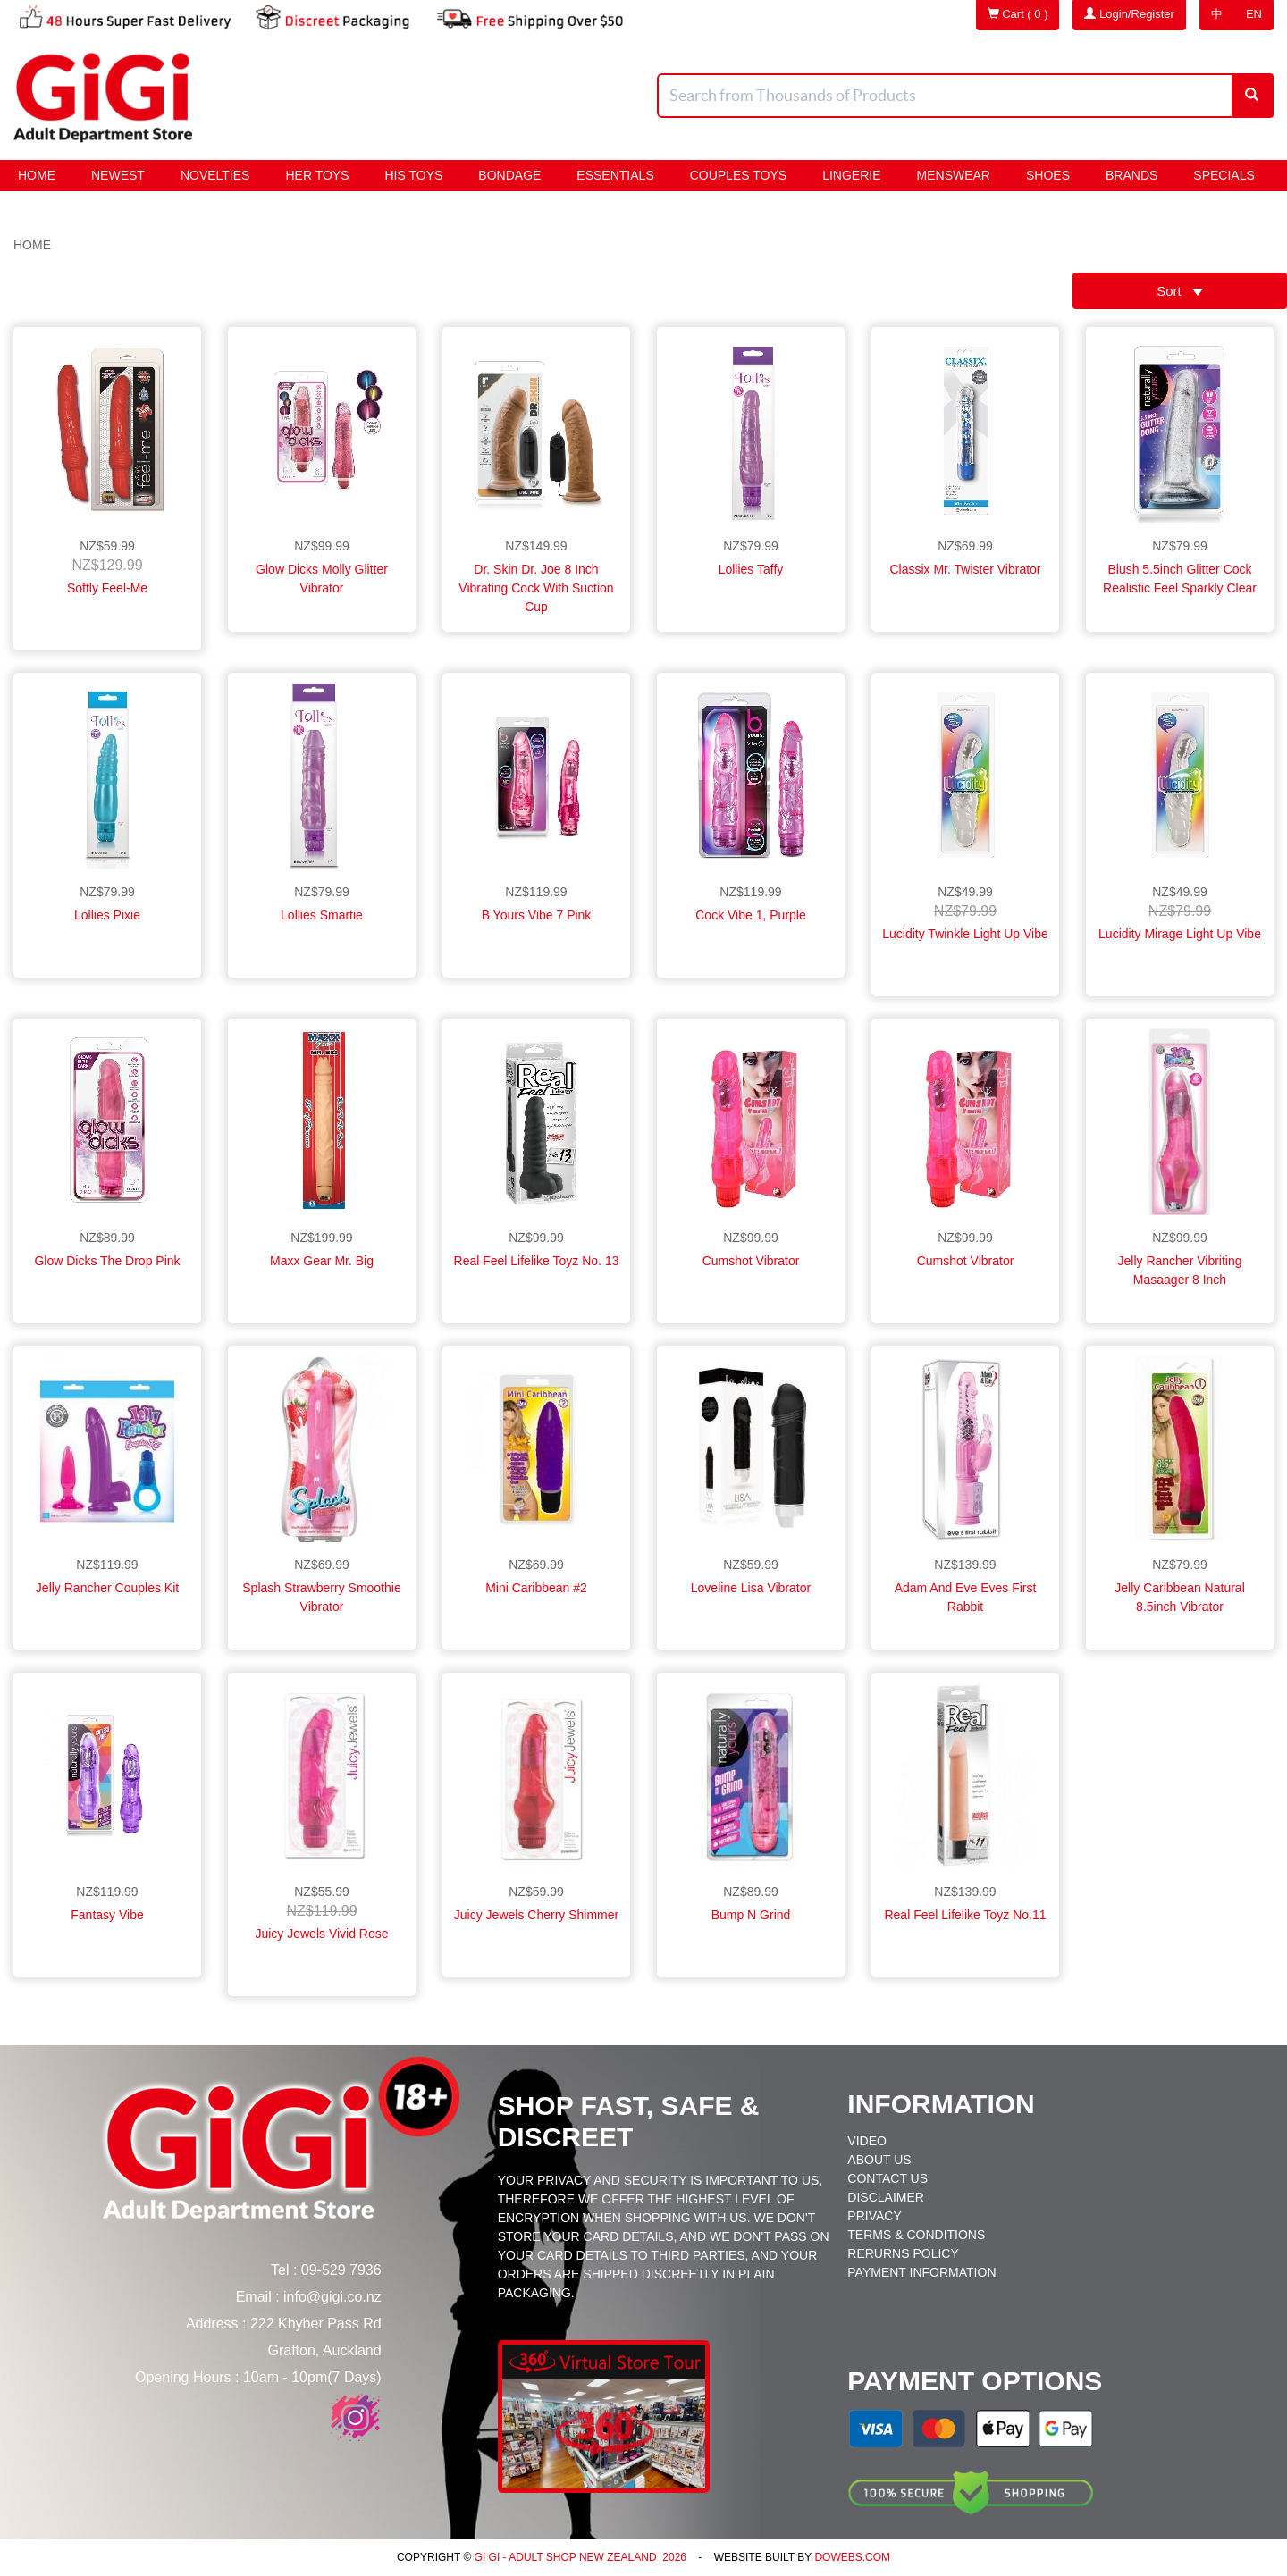 The image size is (1287, 2576). What do you see at coordinates (537, 915) in the screenshot?
I see `B Yours Vibe 7 Pink` at bounding box center [537, 915].